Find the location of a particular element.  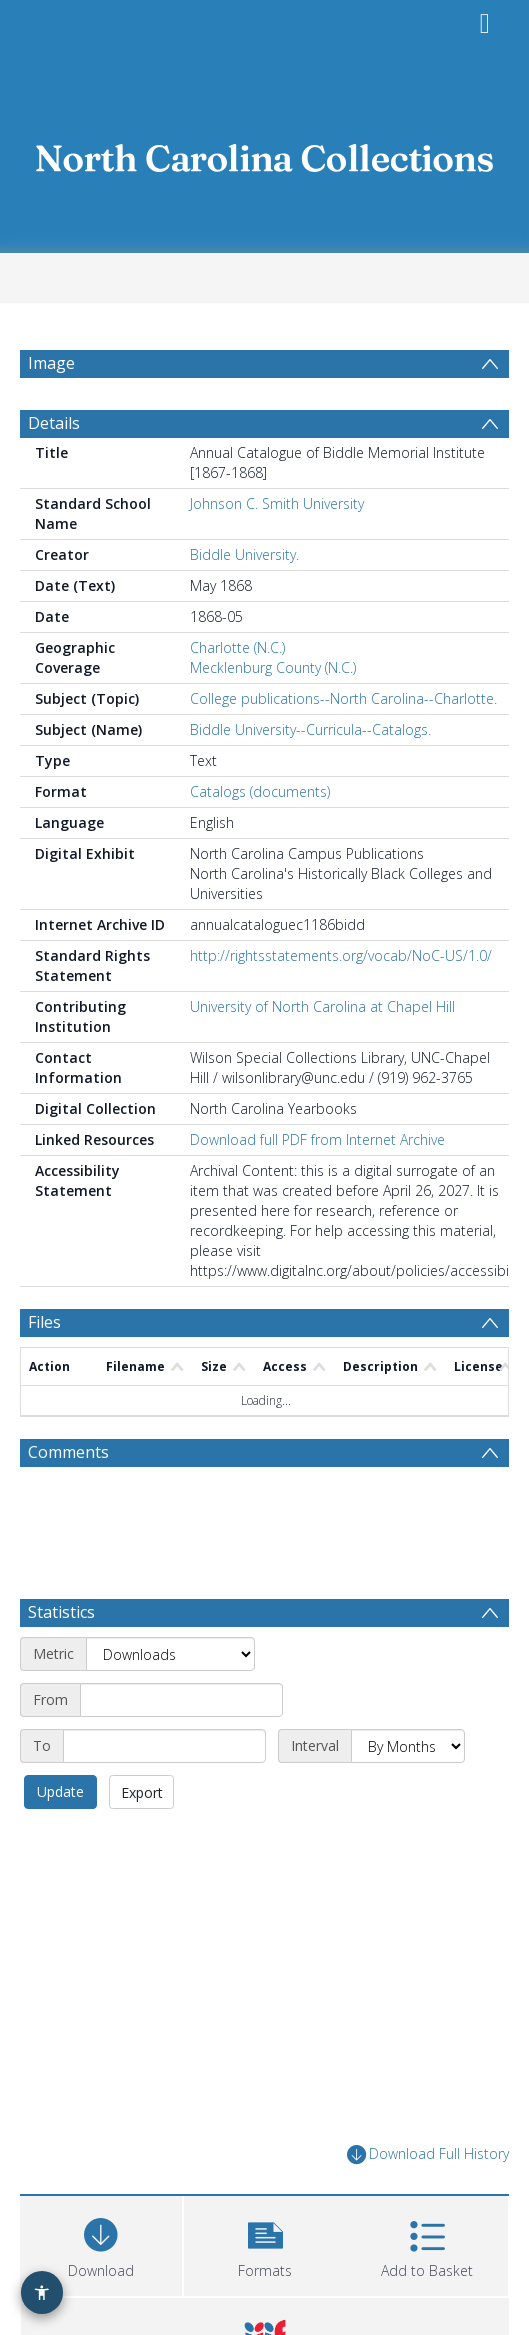

Biddle University--Curricula--Catalogs. is located at coordinates (310, 729).